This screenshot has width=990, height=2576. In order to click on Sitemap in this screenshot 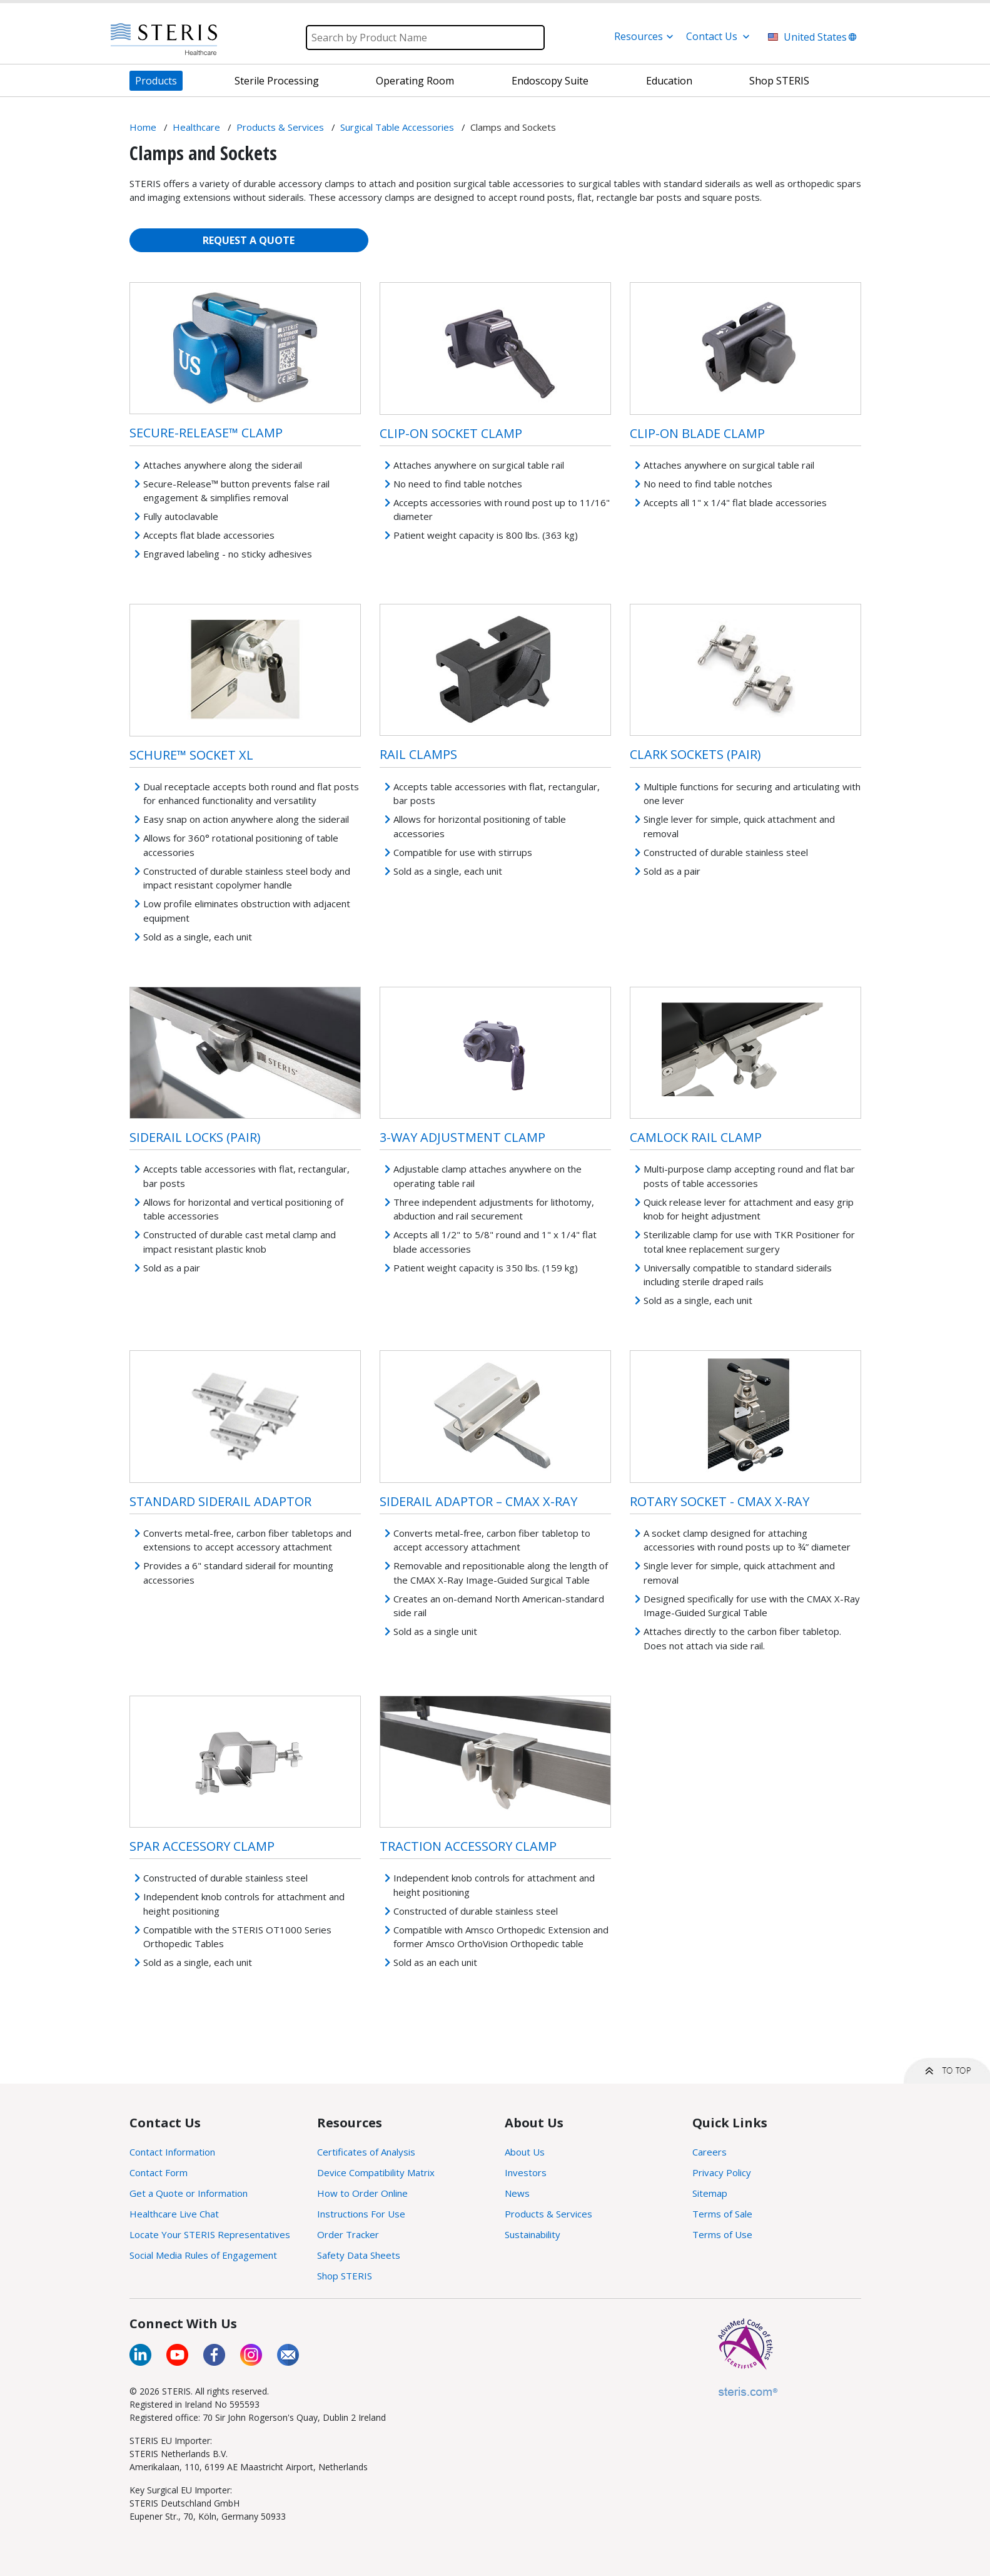, I will do `click(709, 2193)`.